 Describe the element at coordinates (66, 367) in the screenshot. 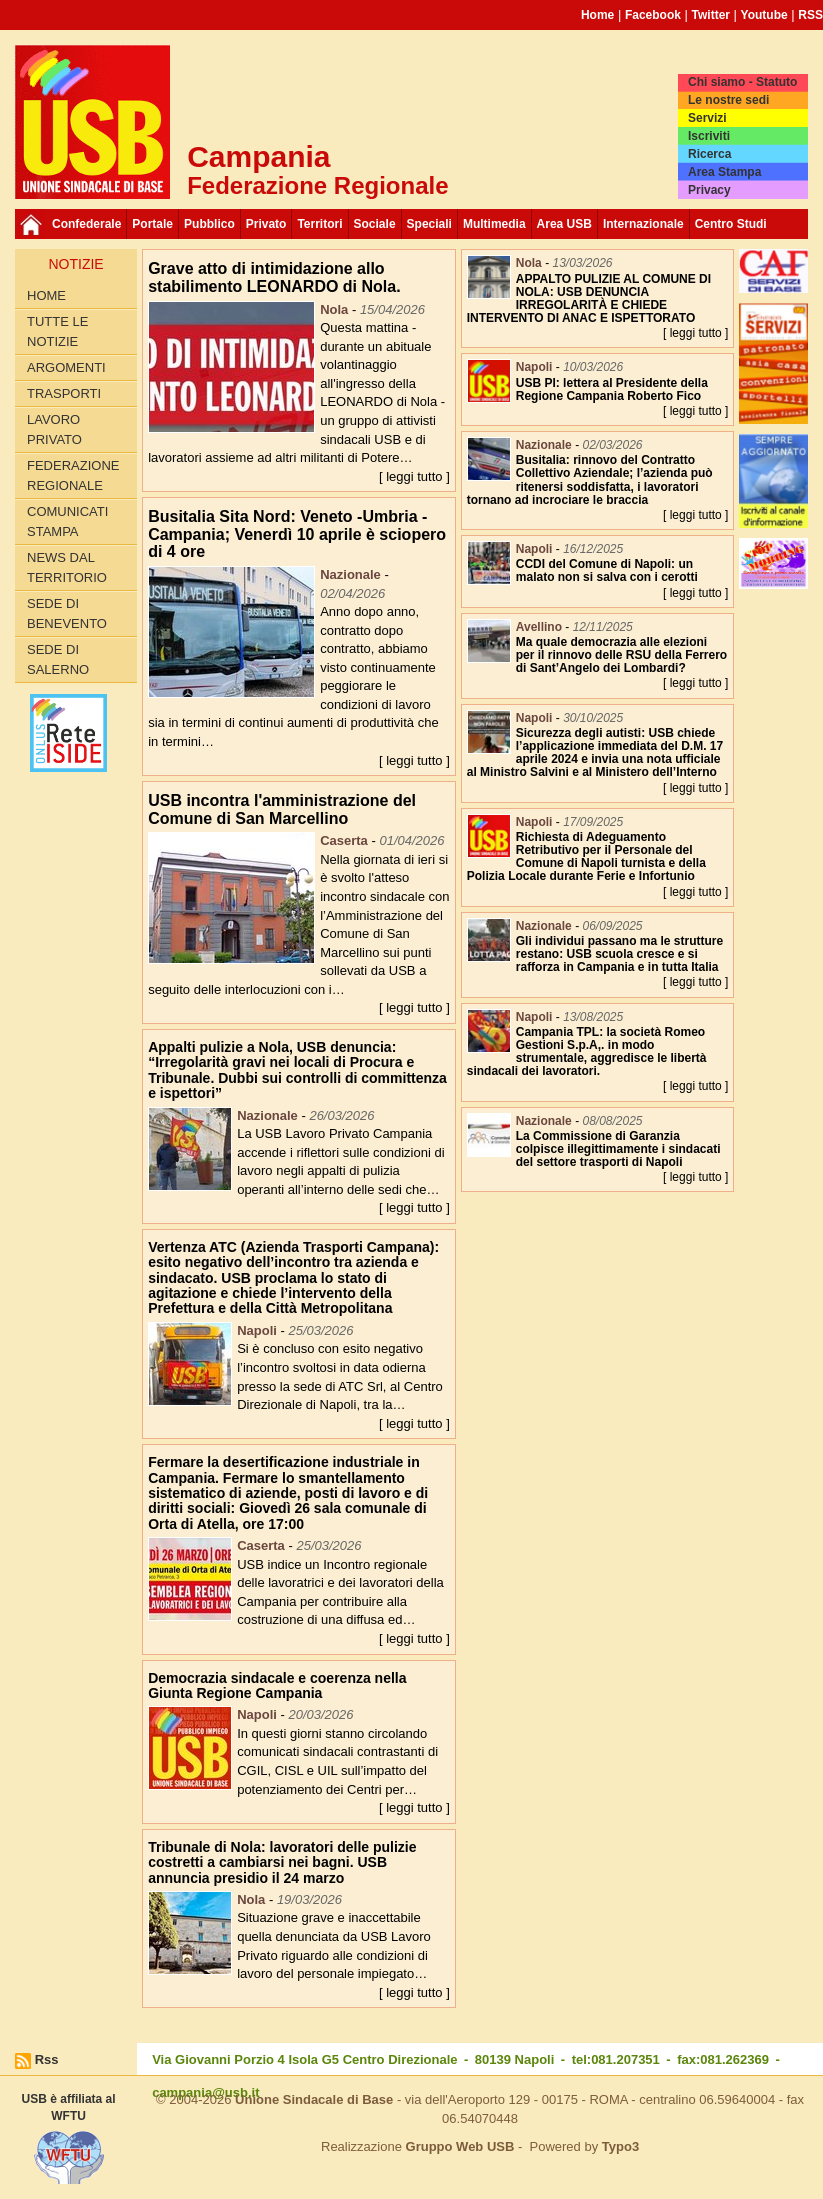

I see `Argomenti` at that location.